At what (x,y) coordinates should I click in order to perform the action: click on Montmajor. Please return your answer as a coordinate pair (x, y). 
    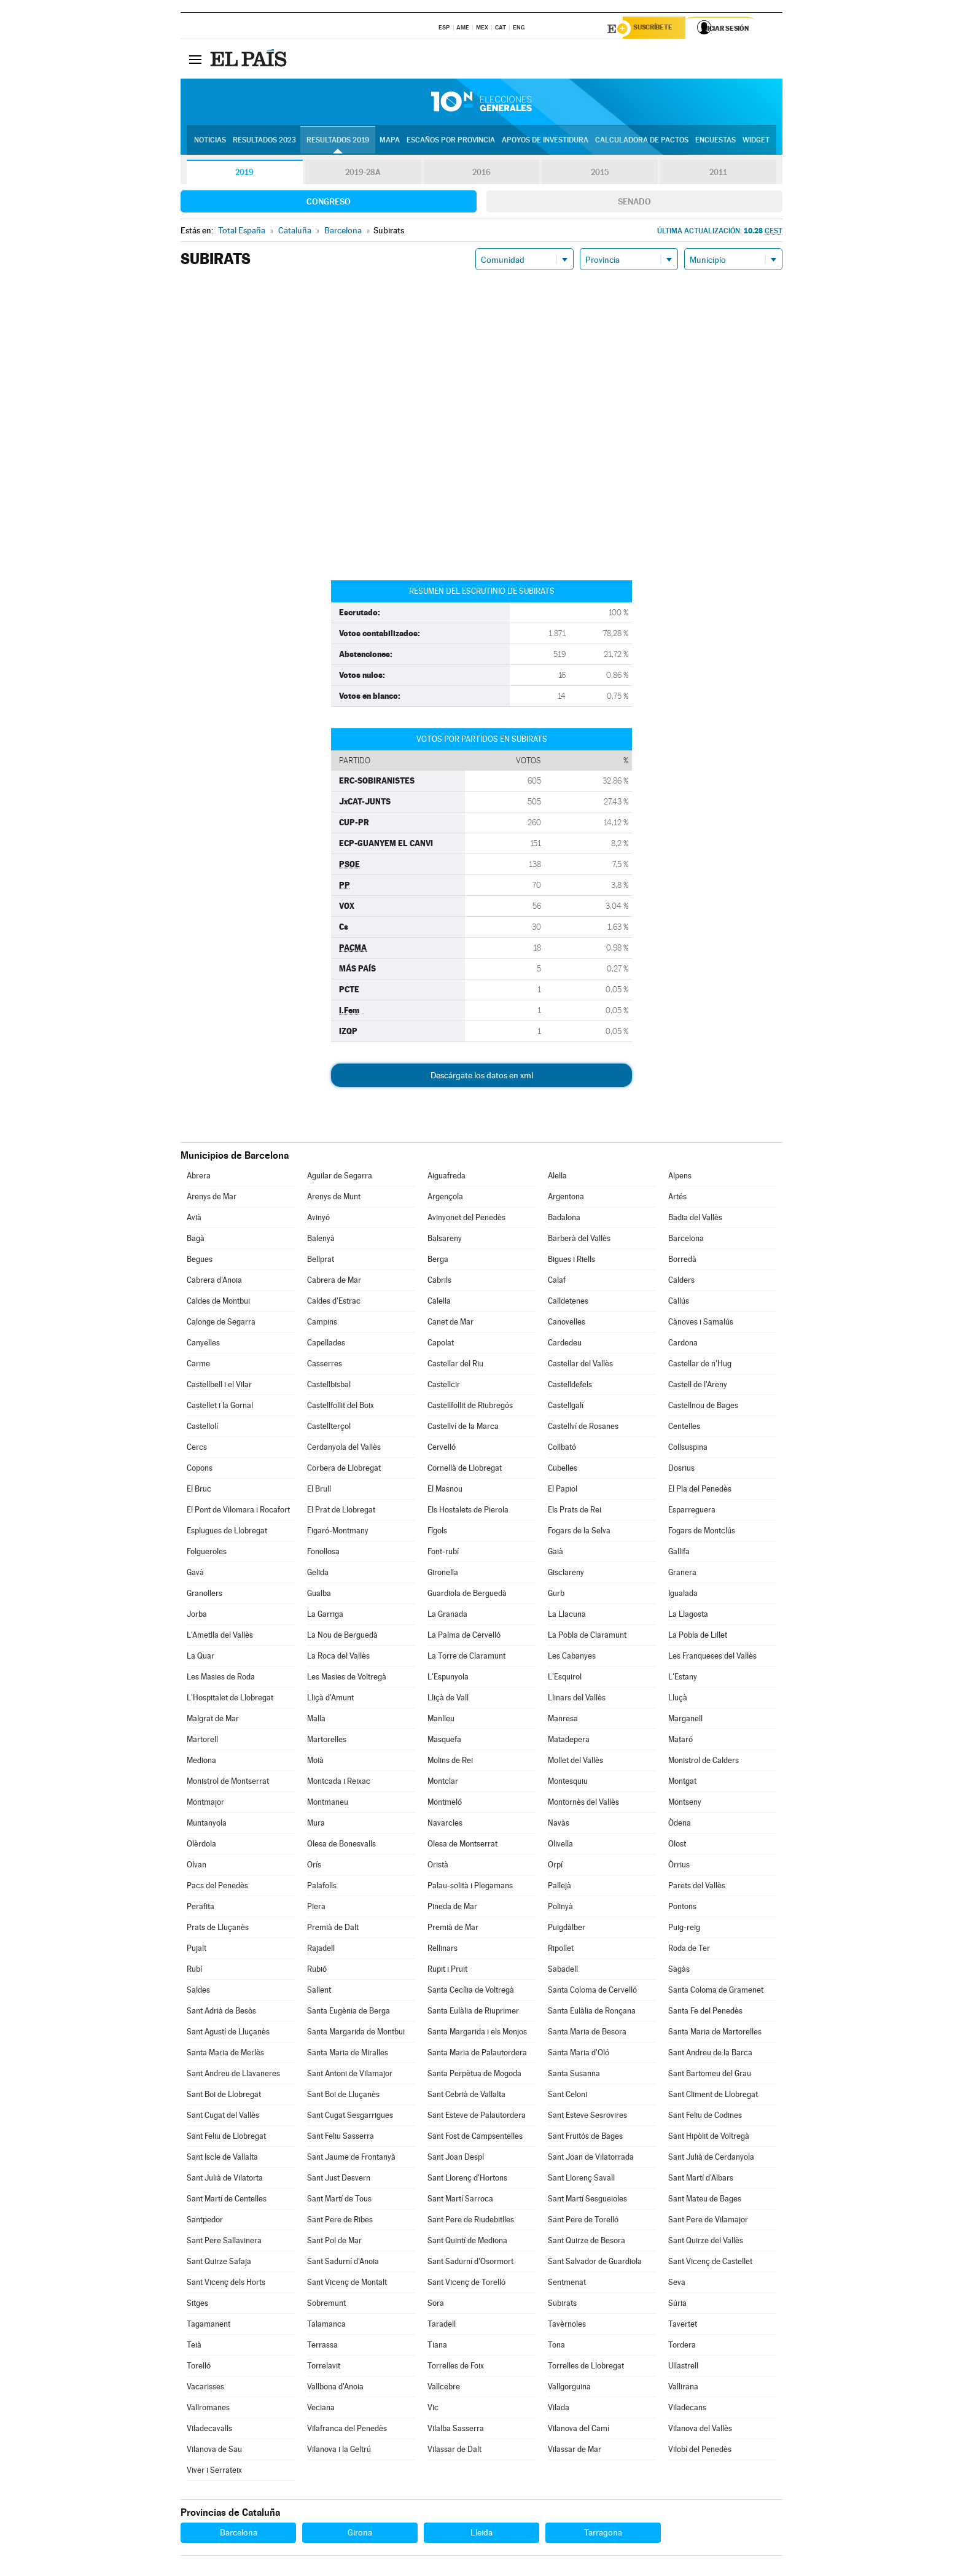
    Looking at the image, I should click on (205, 1803).